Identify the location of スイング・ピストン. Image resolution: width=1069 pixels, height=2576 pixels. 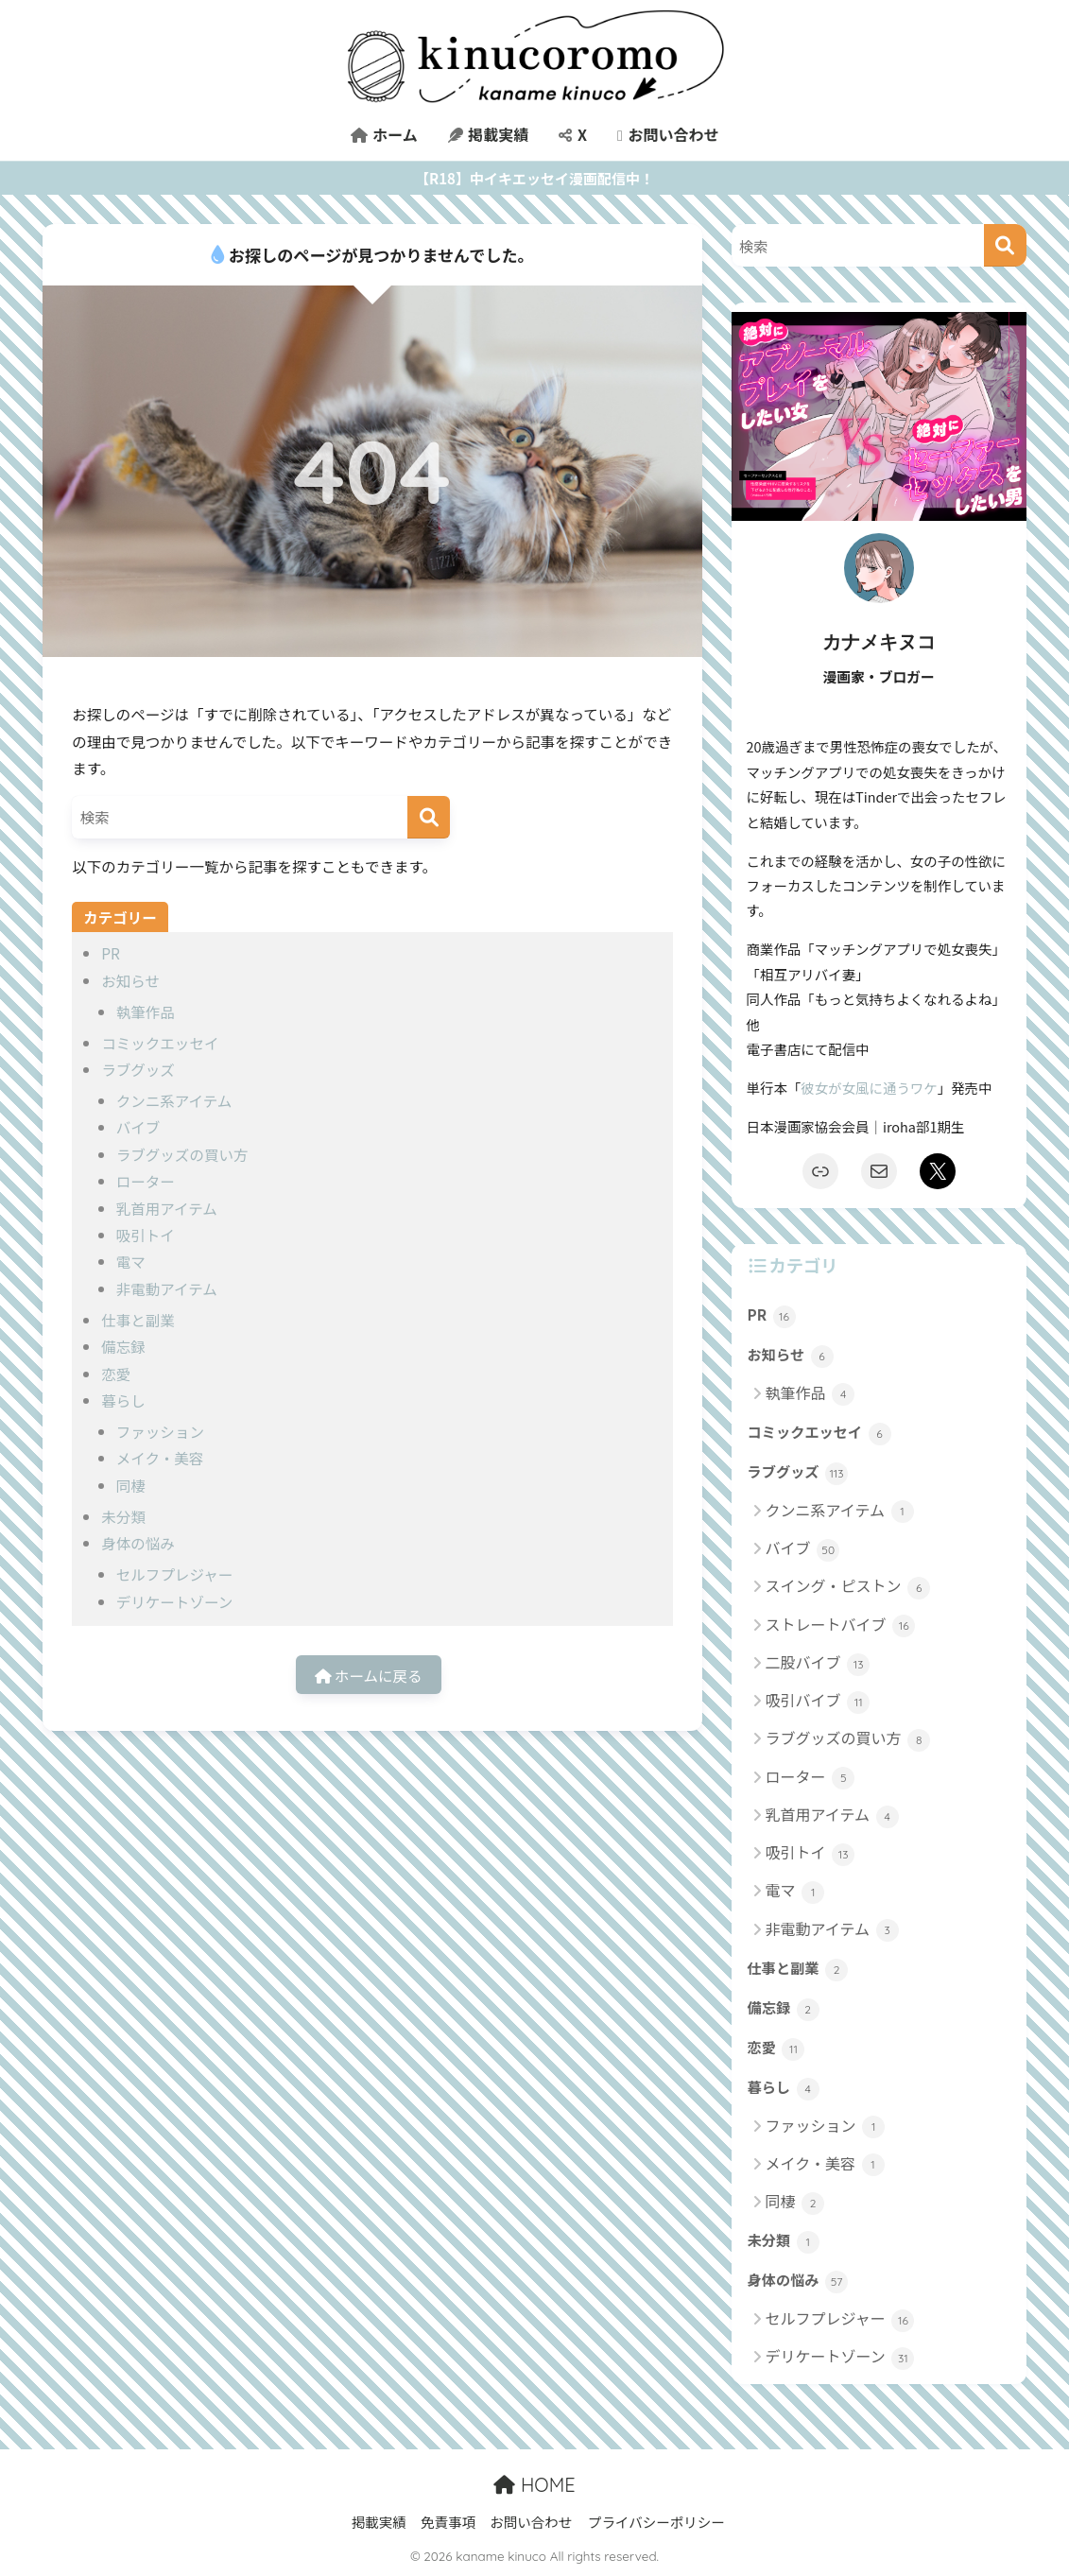
(848, 1586).